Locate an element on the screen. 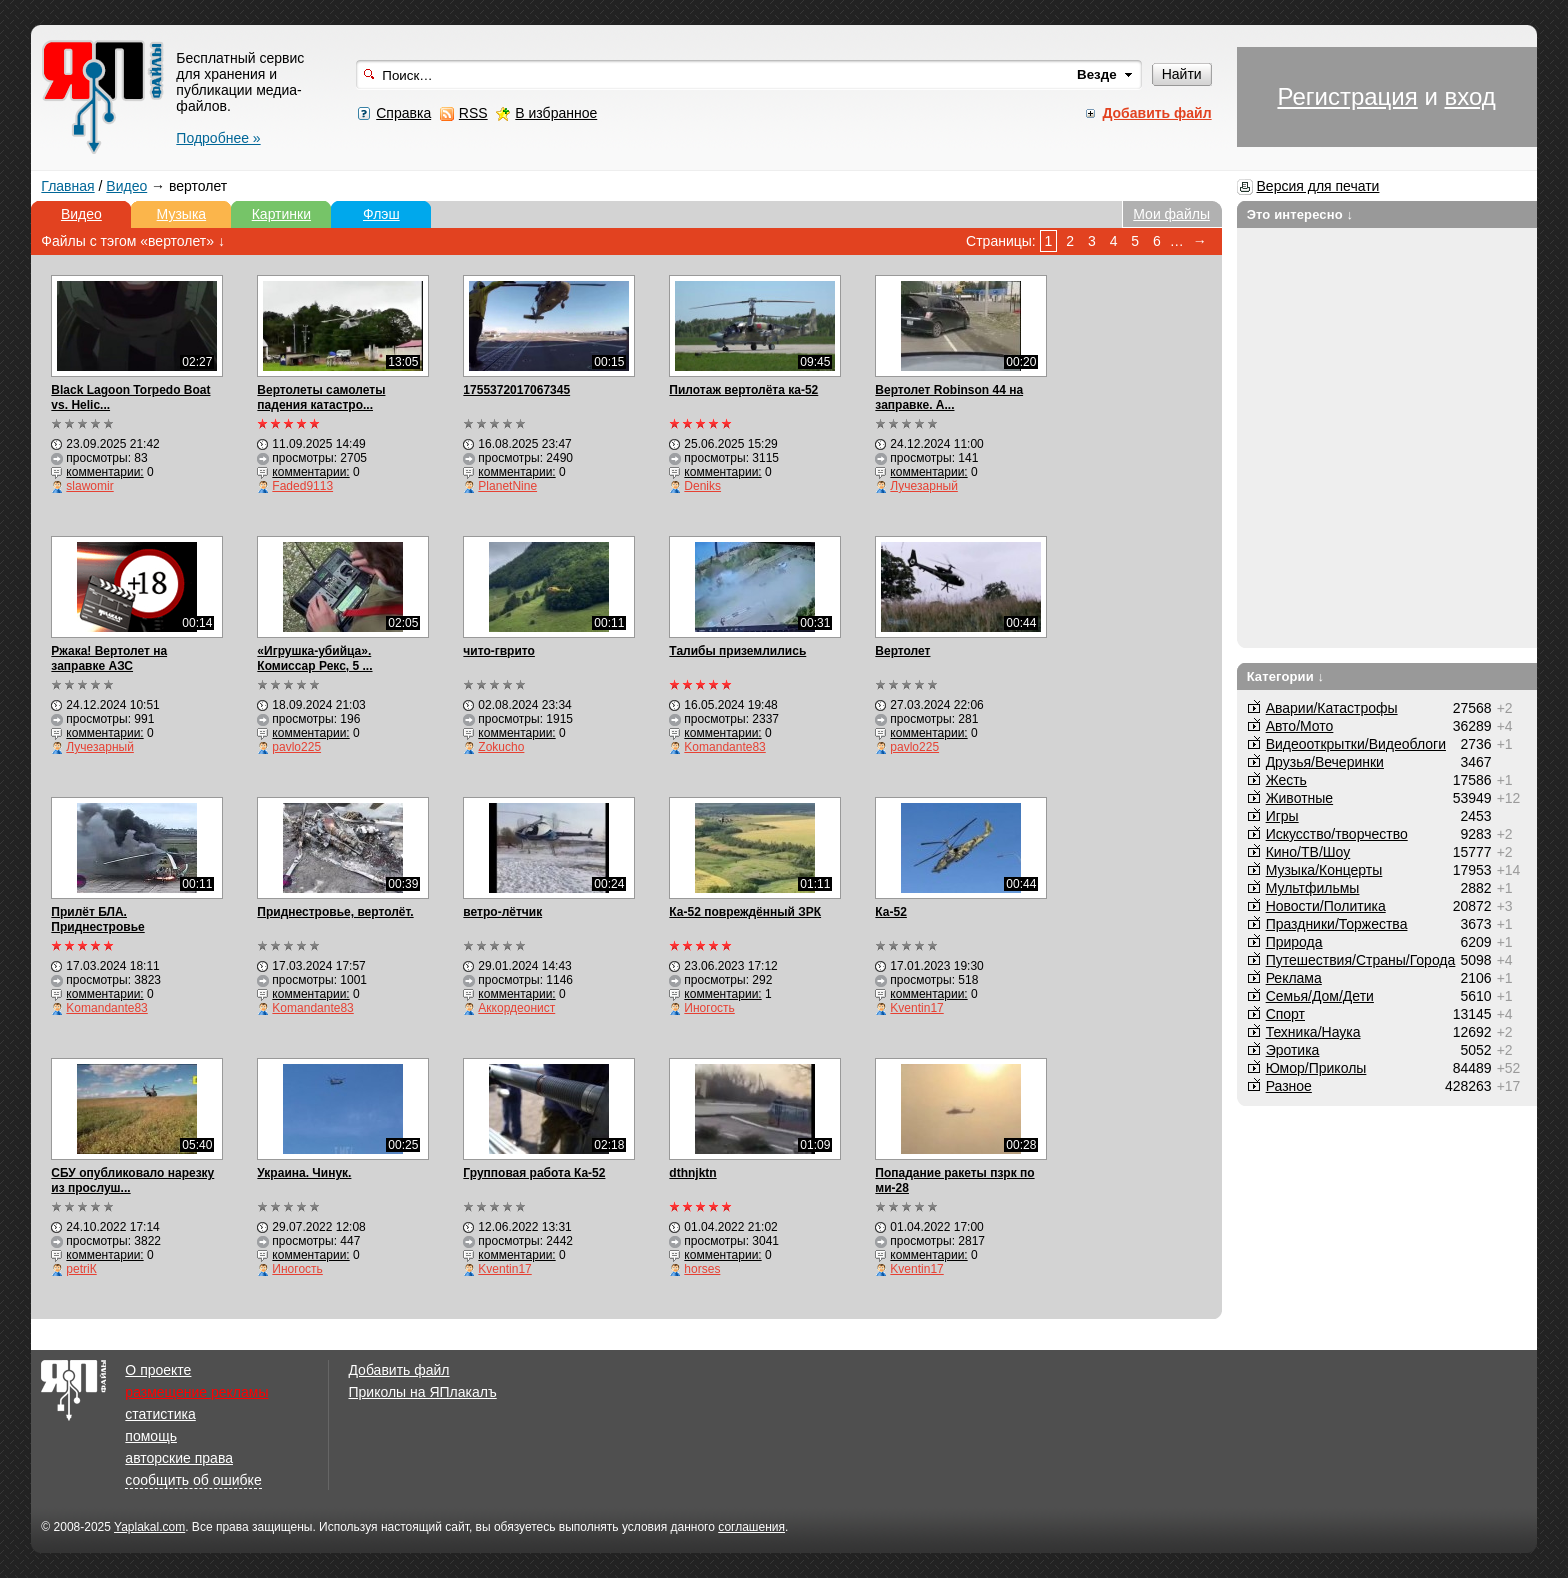 The width and height of the screenshot is (1568, 1578). Картинки is located at coordinates (281, 214).